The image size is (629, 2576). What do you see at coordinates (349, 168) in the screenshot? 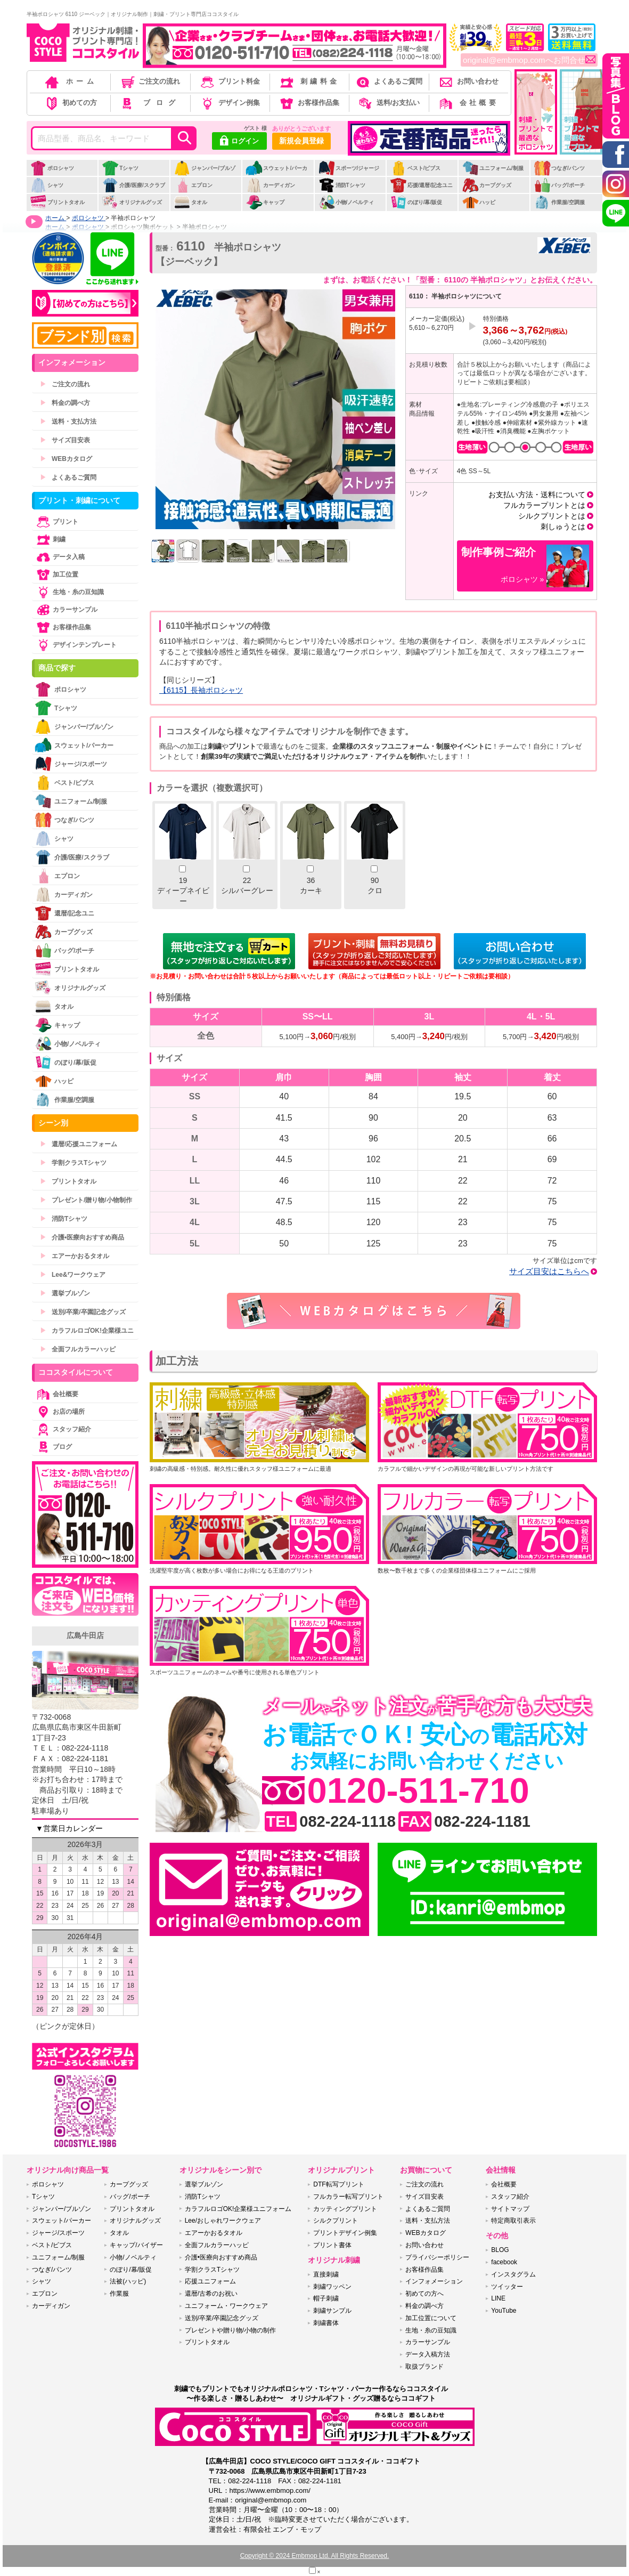
I see `スポーツ/ジャージ` at bounding box center [349, 168].